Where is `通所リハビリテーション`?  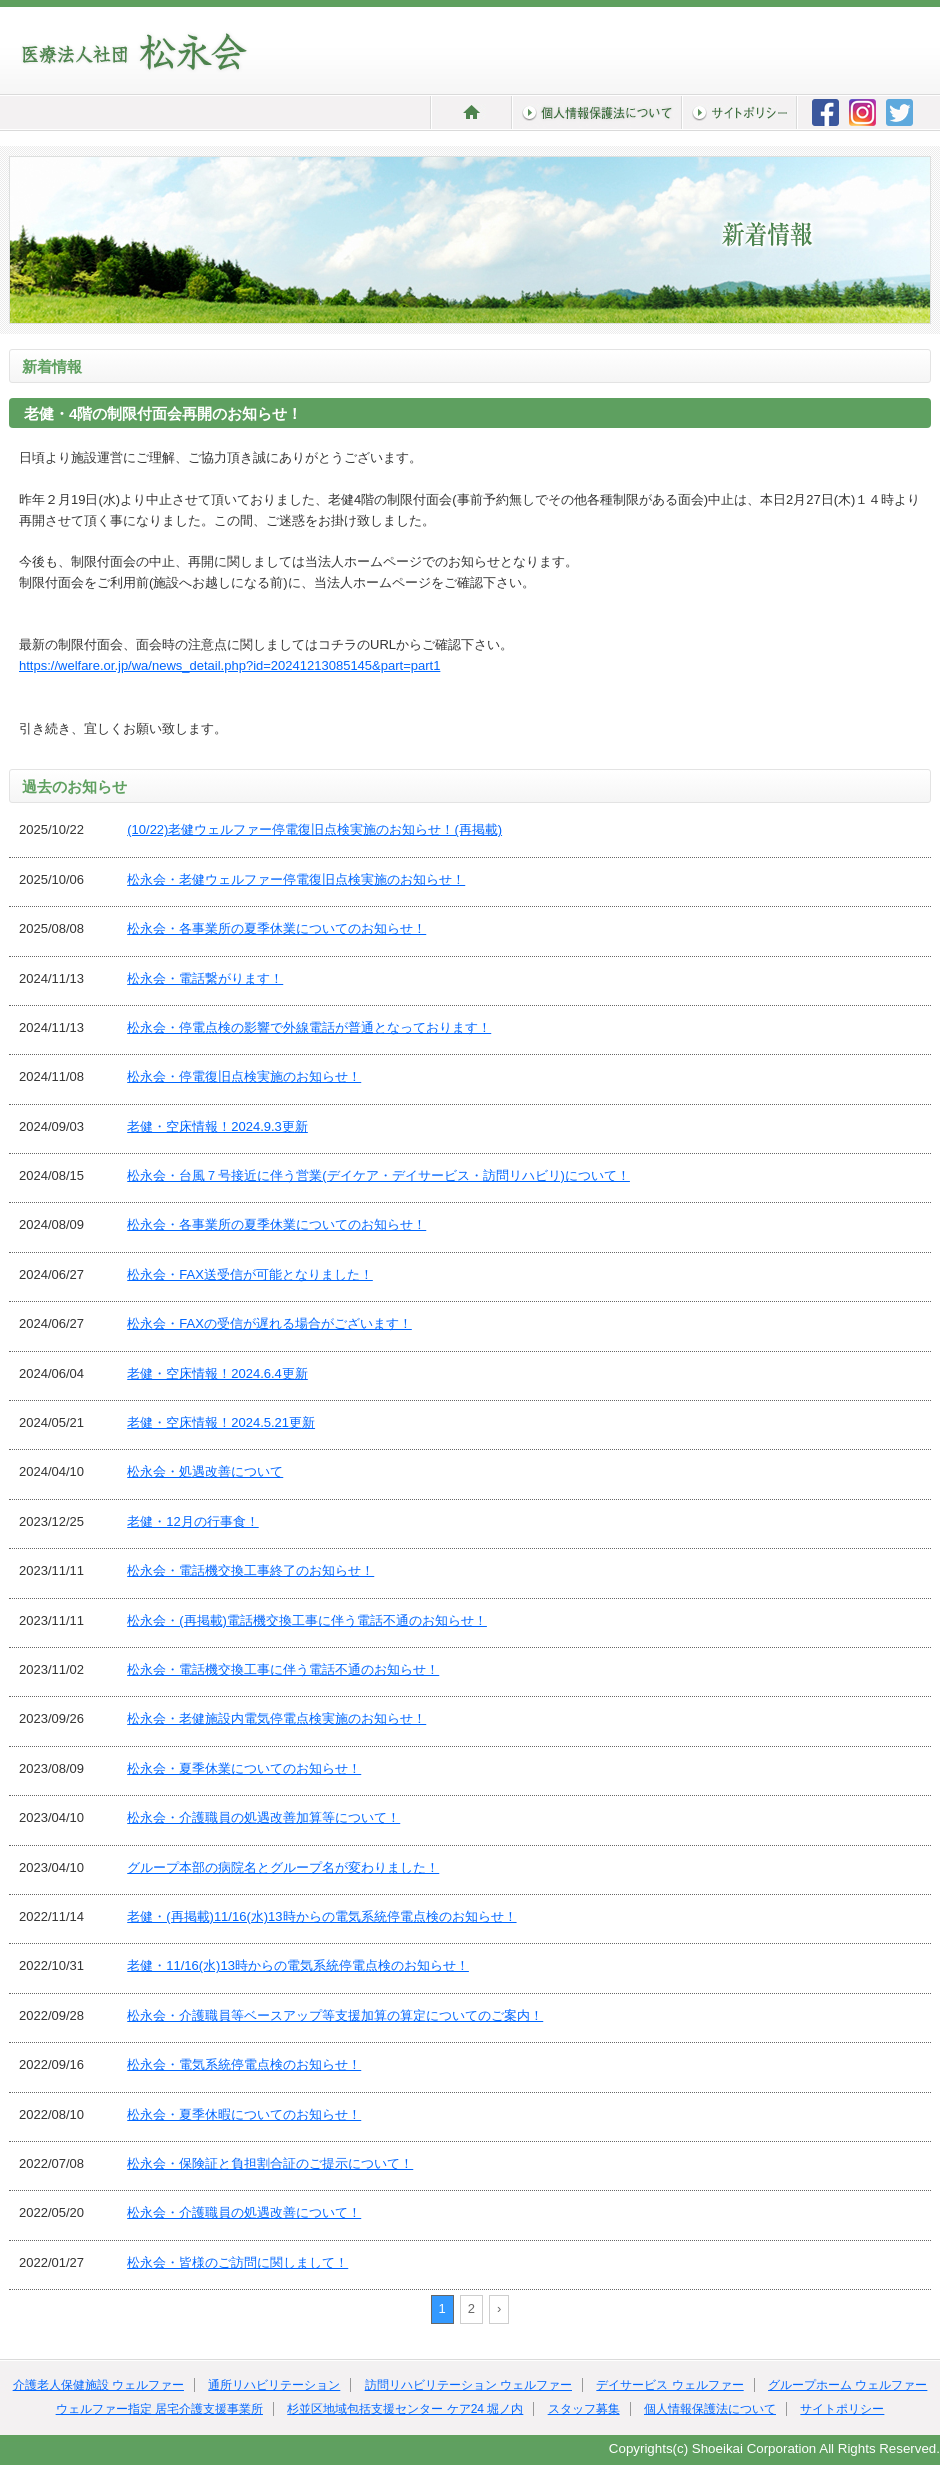 通所リハビリテーション is located at coordinates (274, 2385).